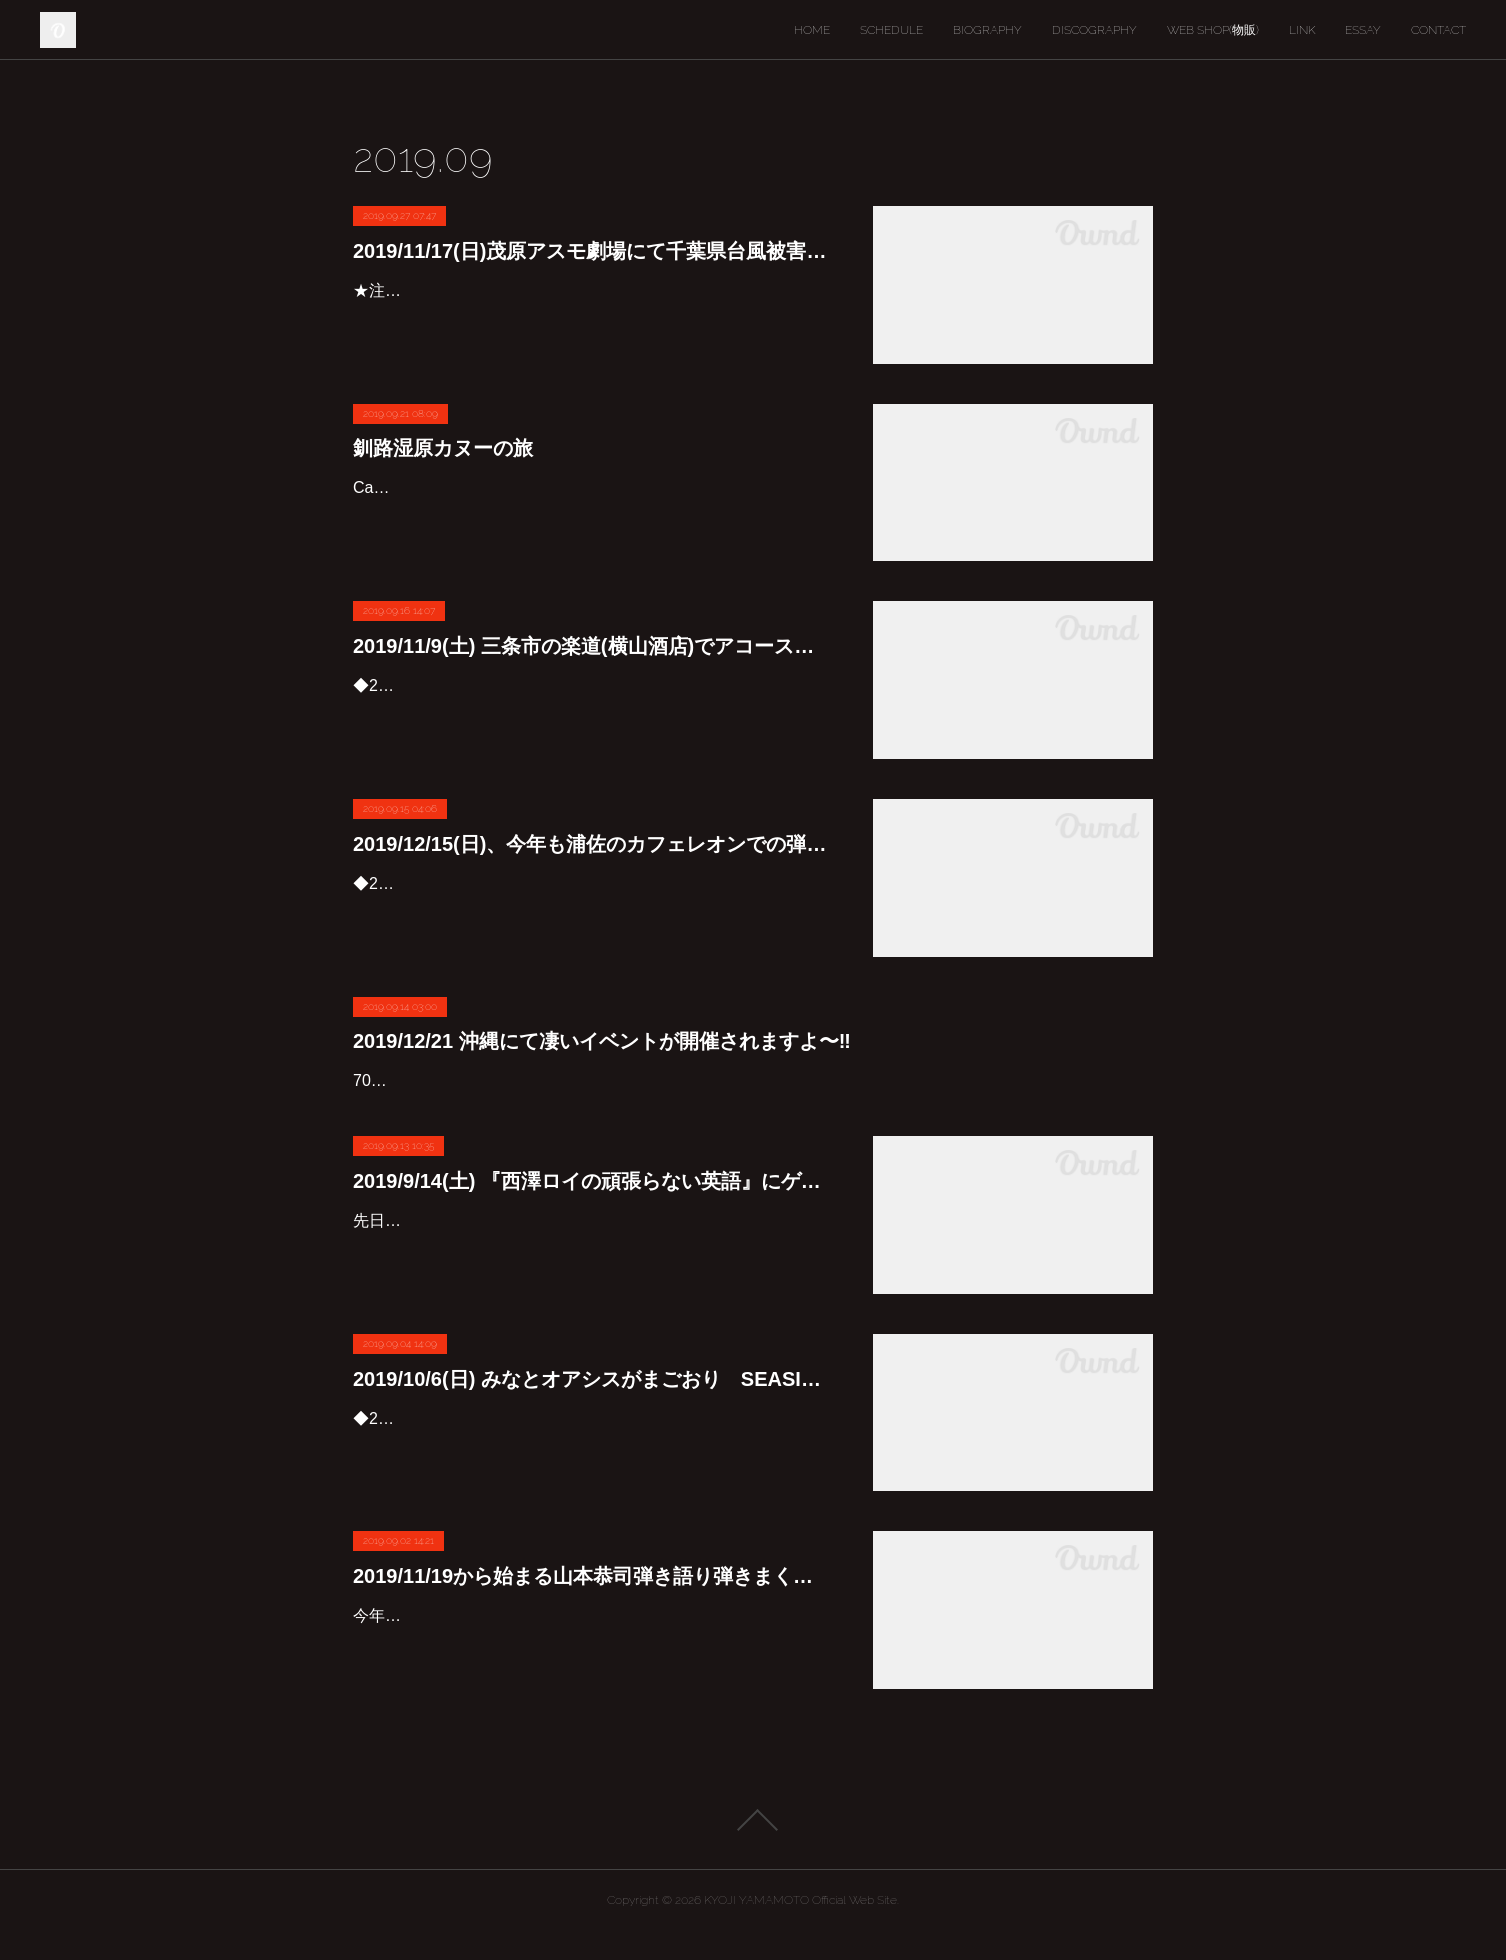  Describe the element at coordinates (593, 1673) in the screenshot. I see `今年は御殿場、下田、土肥、浜松、御前崎、富士と回ります。最終日のアニマルネストには、ゲストで影山ヒロノブ君も登場‼︎皆さんご期待下さいね〜😊🎸◆2019年11月19日(火)御殿場公演『山本…` at that location.